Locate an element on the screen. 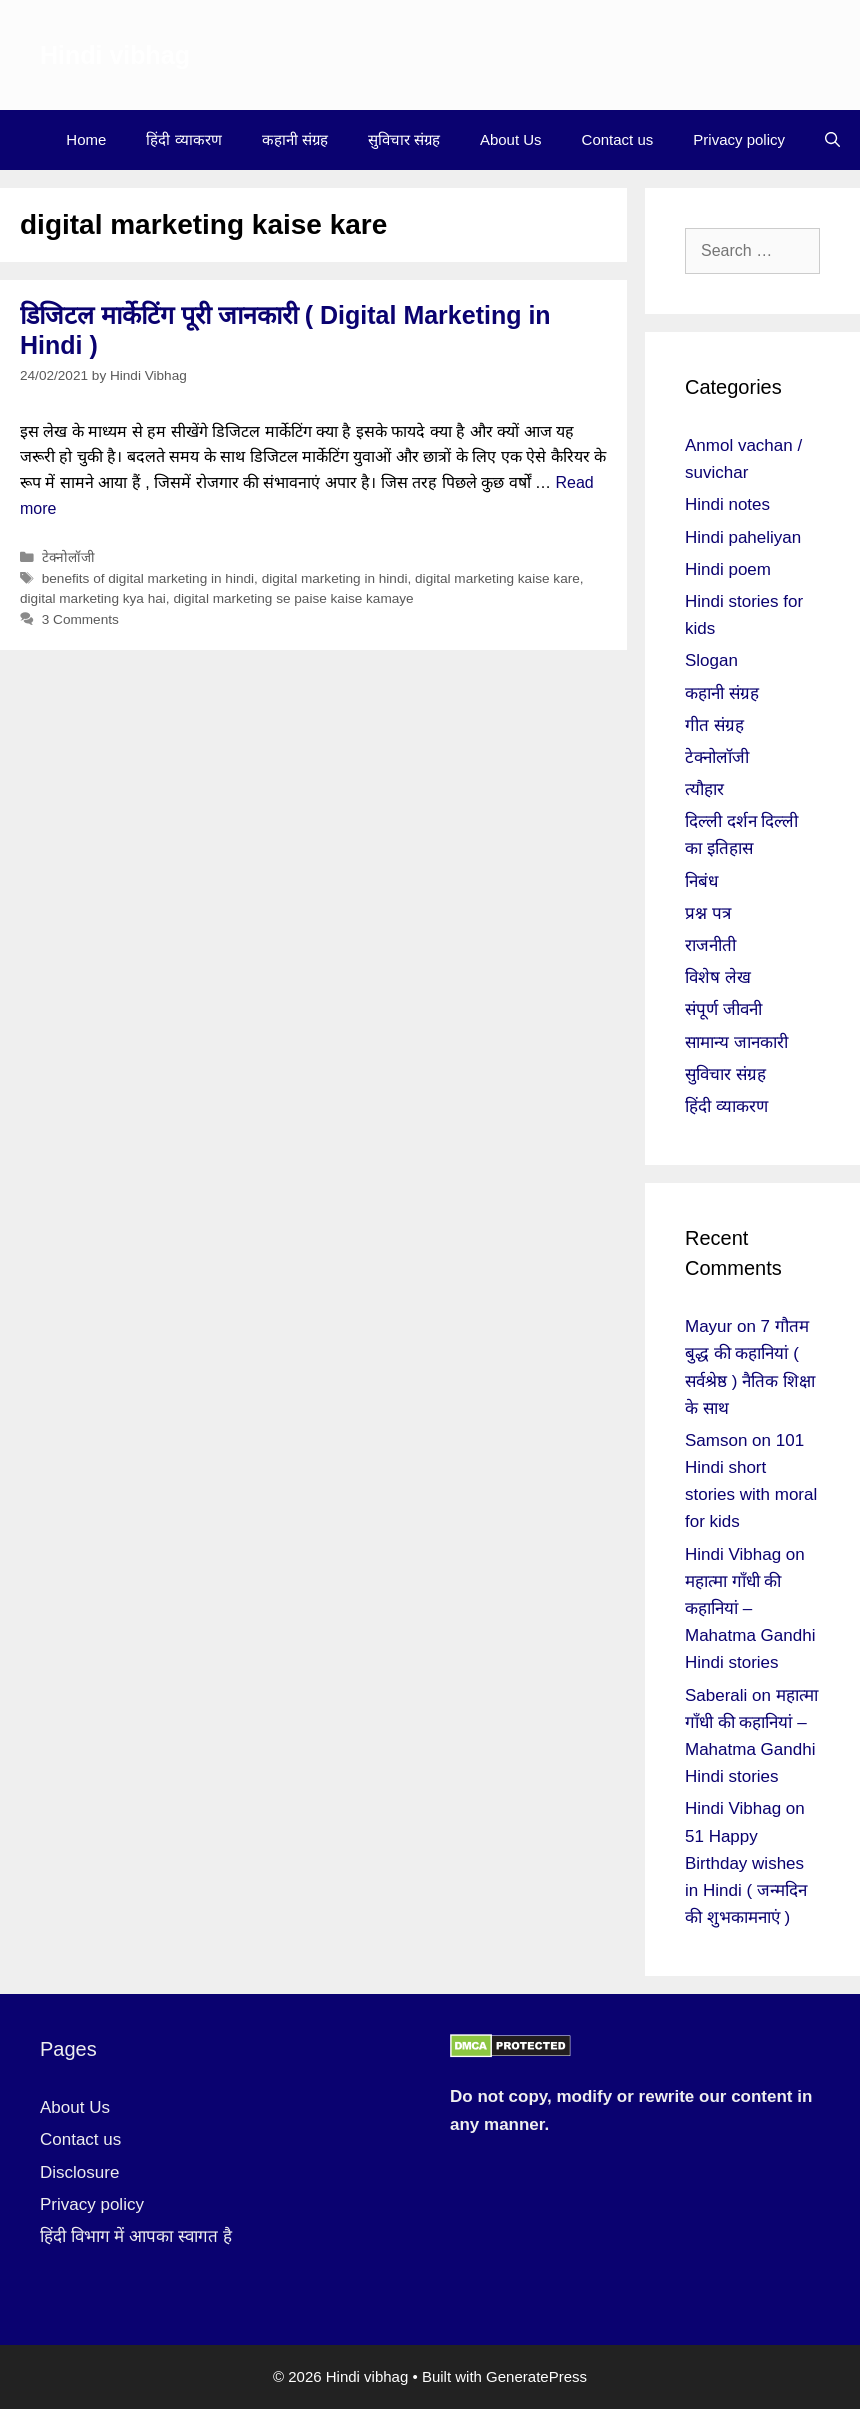 This screenshot has width=860, height=2409. 3 Comments is located at coordinates (80, 619).